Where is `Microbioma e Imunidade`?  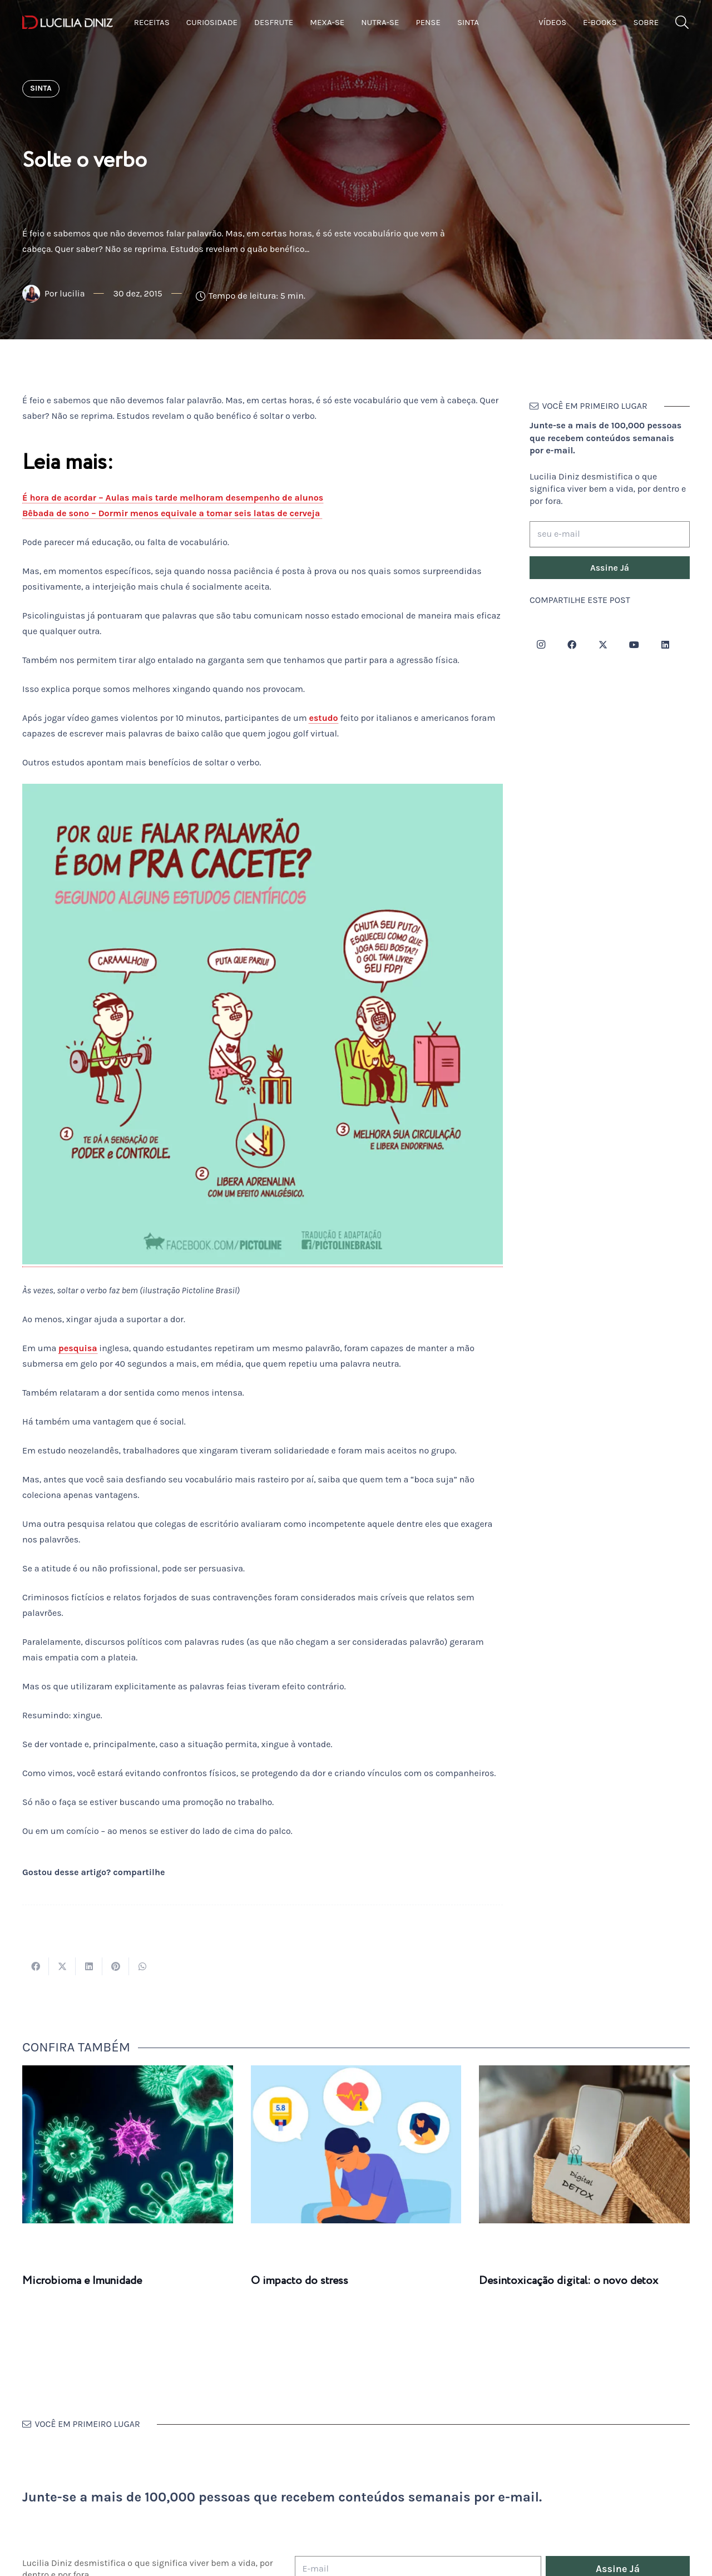
Microbioma e Imunidade is located at coordinates (82, 2281).